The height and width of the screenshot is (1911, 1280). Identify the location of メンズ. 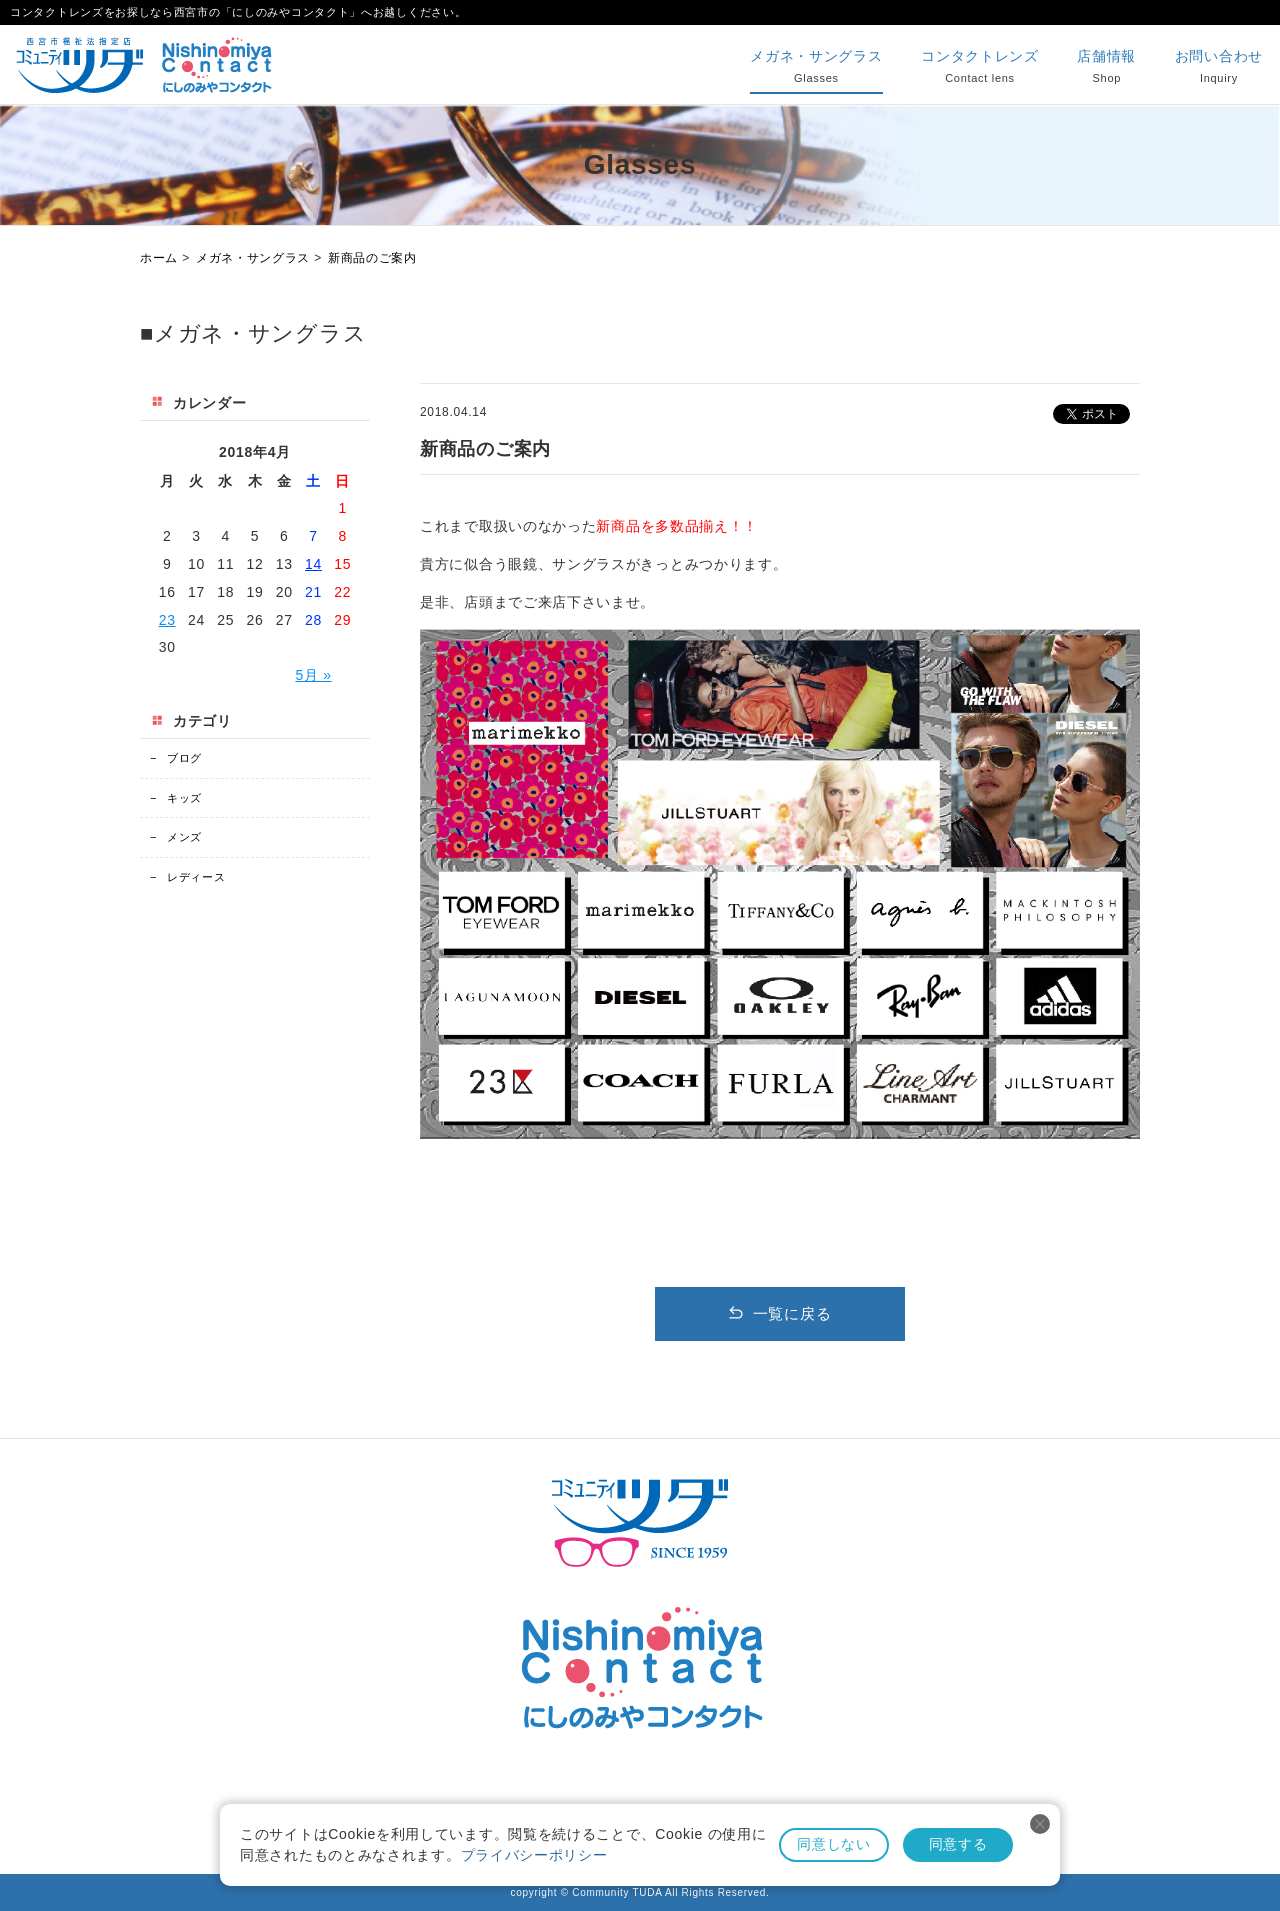
(176, 837).